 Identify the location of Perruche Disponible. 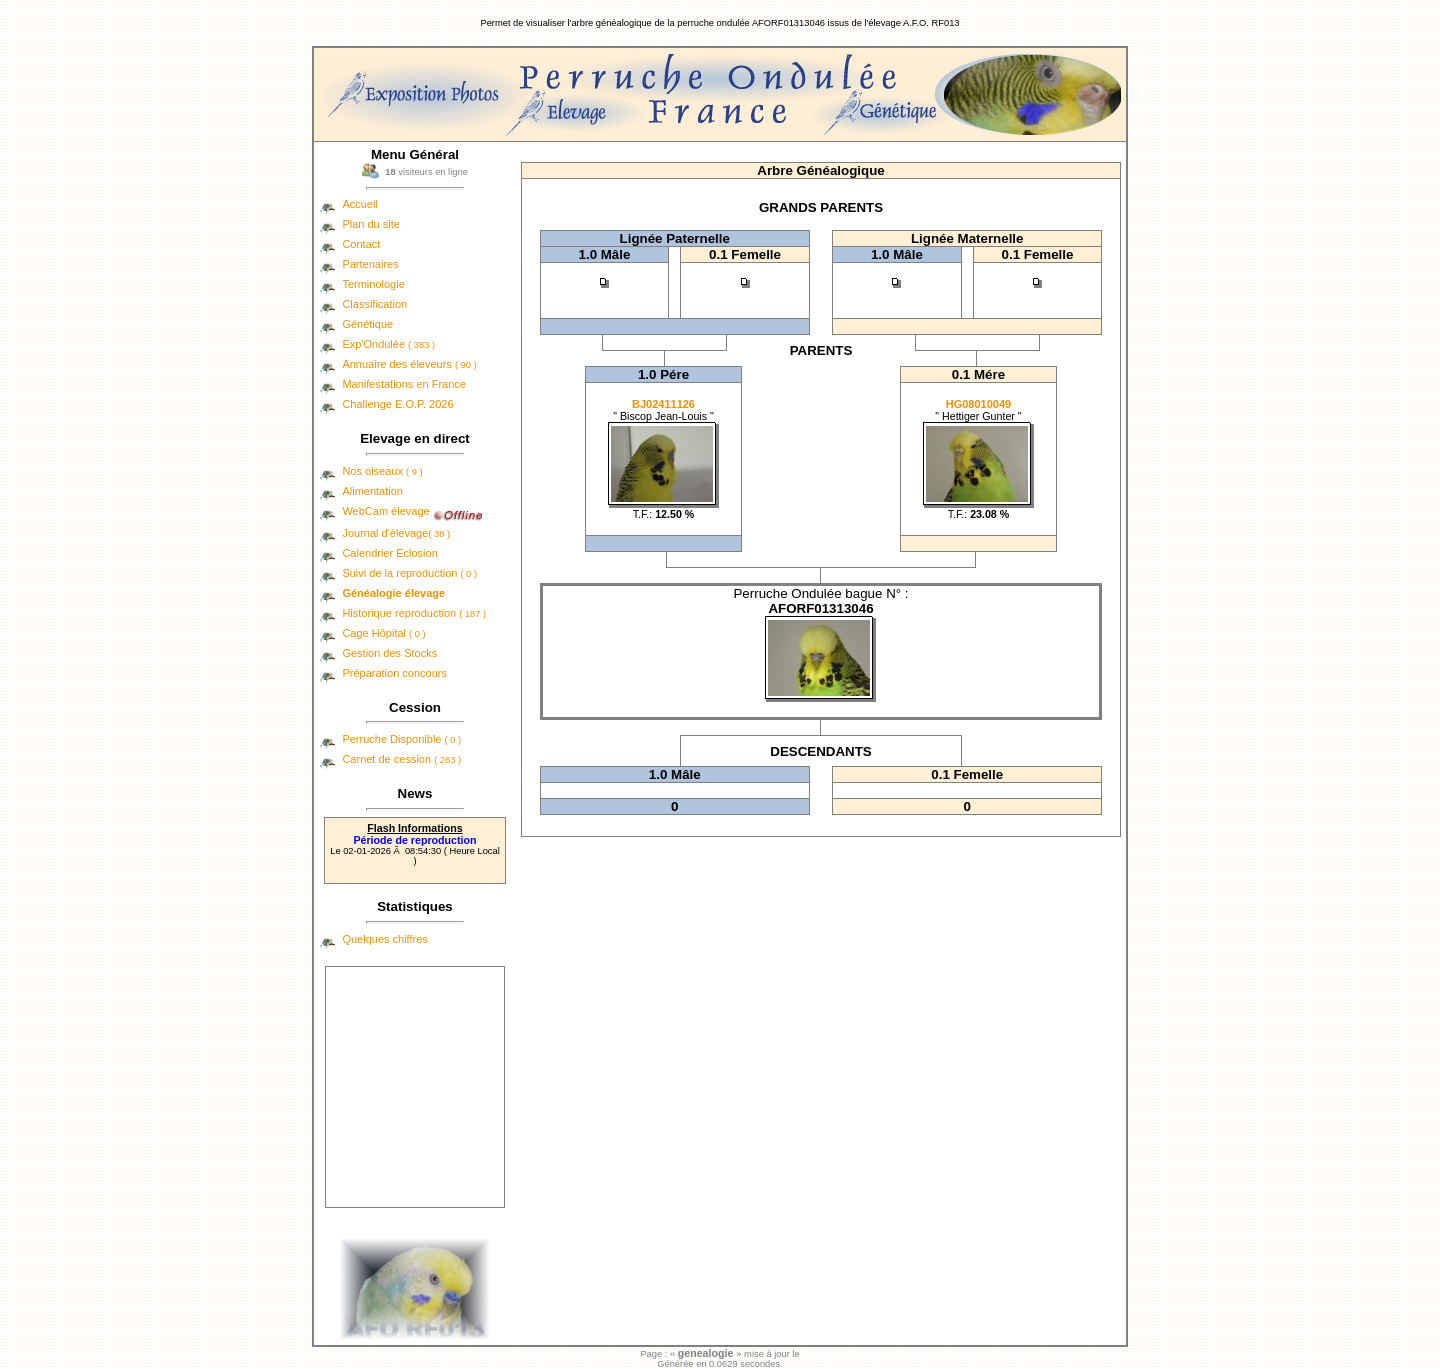
(401, 739).